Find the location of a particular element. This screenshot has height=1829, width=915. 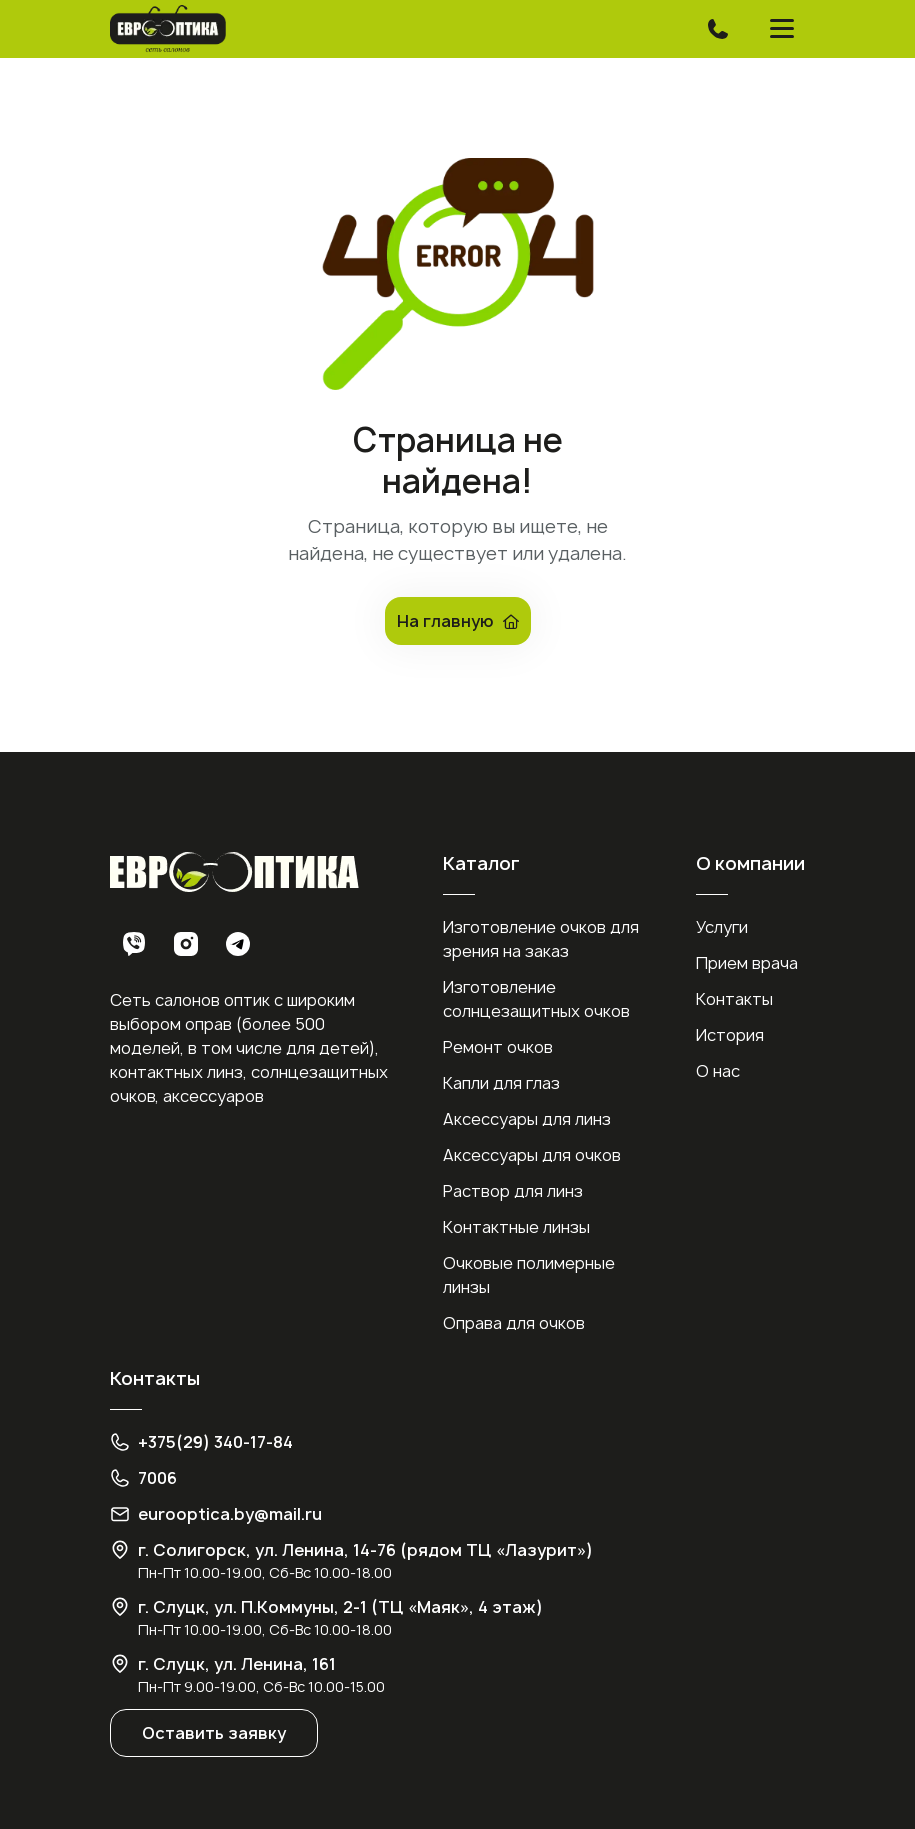

[Toggle navigation] is located at coordinates (718, 29).